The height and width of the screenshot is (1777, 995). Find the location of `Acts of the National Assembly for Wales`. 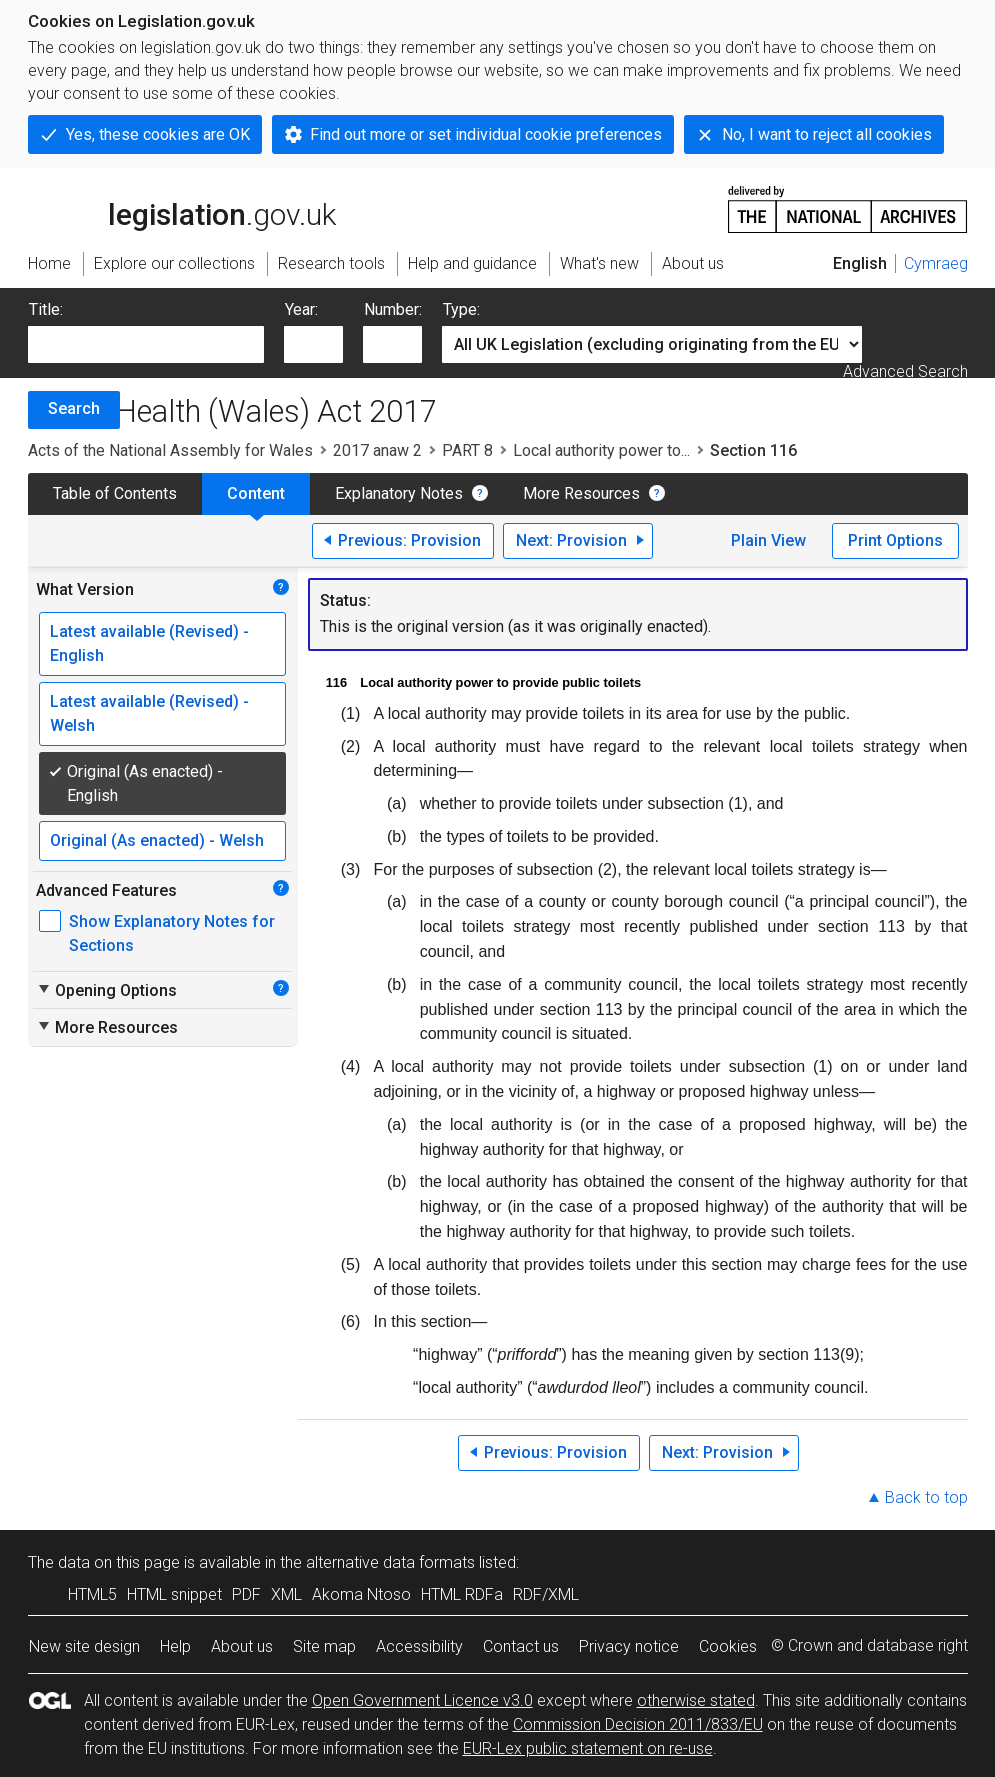

Acts of the National Assembly for Wales is located at coordinates (170, 450).